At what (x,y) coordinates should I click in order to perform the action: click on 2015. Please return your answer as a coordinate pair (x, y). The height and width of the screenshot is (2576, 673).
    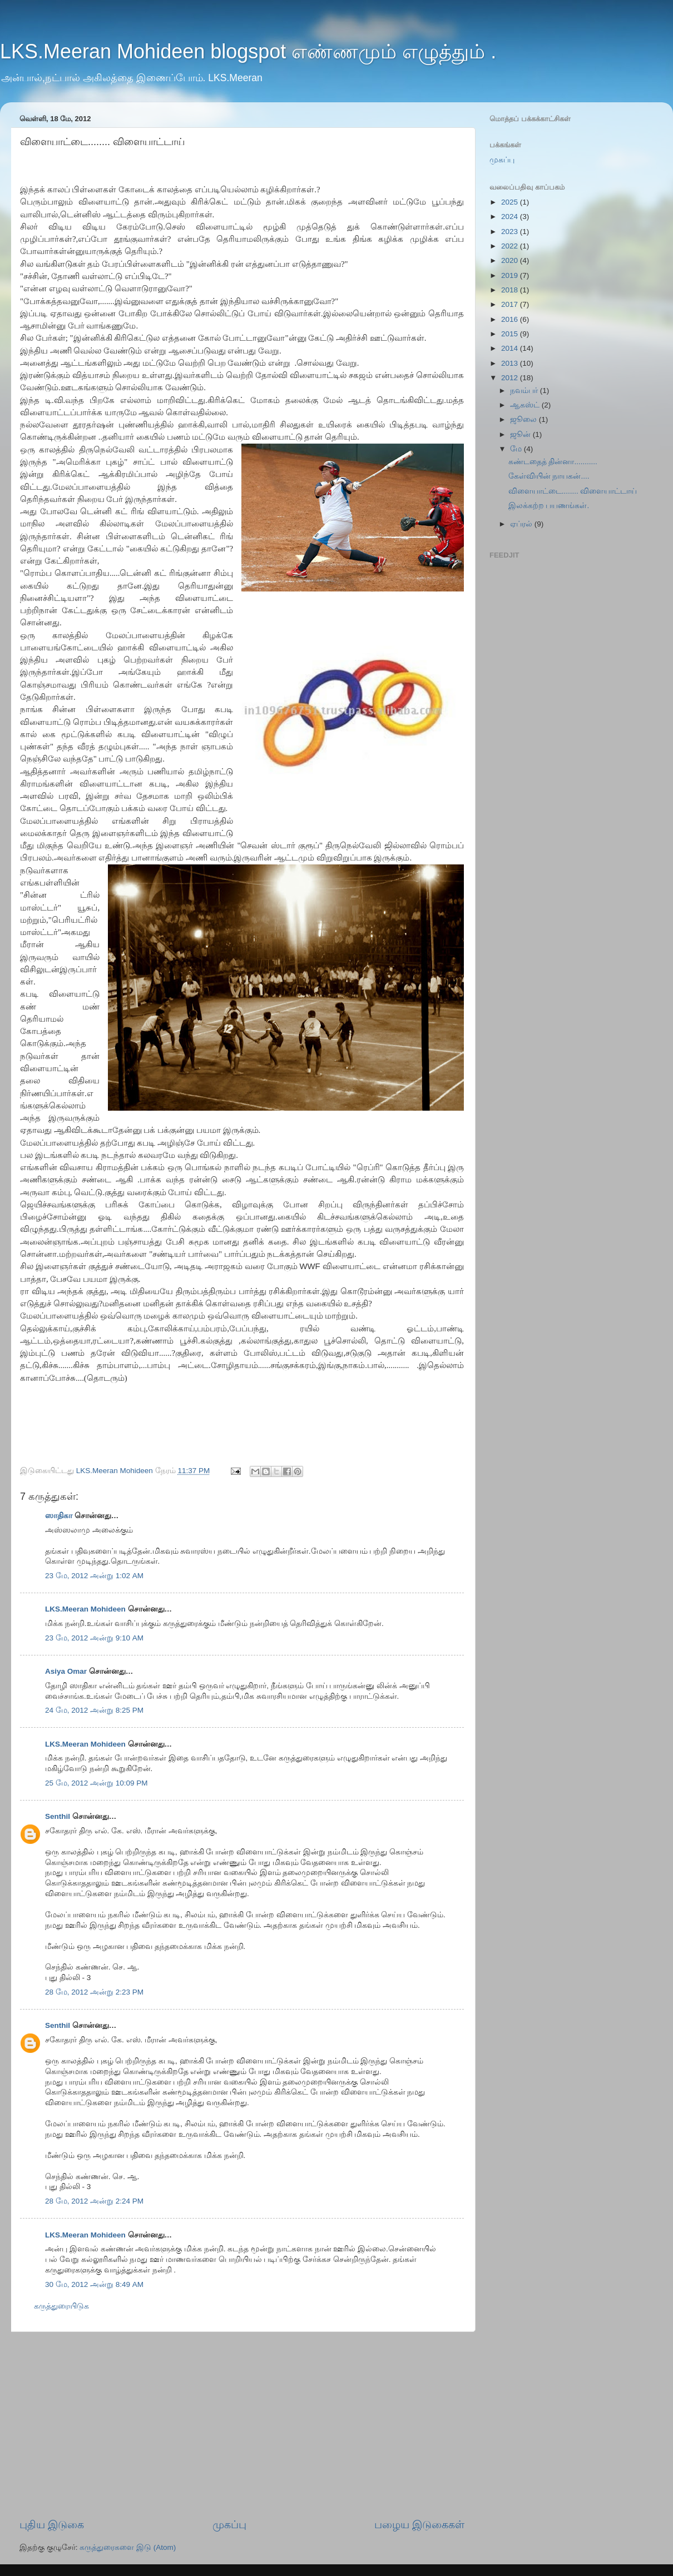
    Looking at the image, I should click on (510, 334).